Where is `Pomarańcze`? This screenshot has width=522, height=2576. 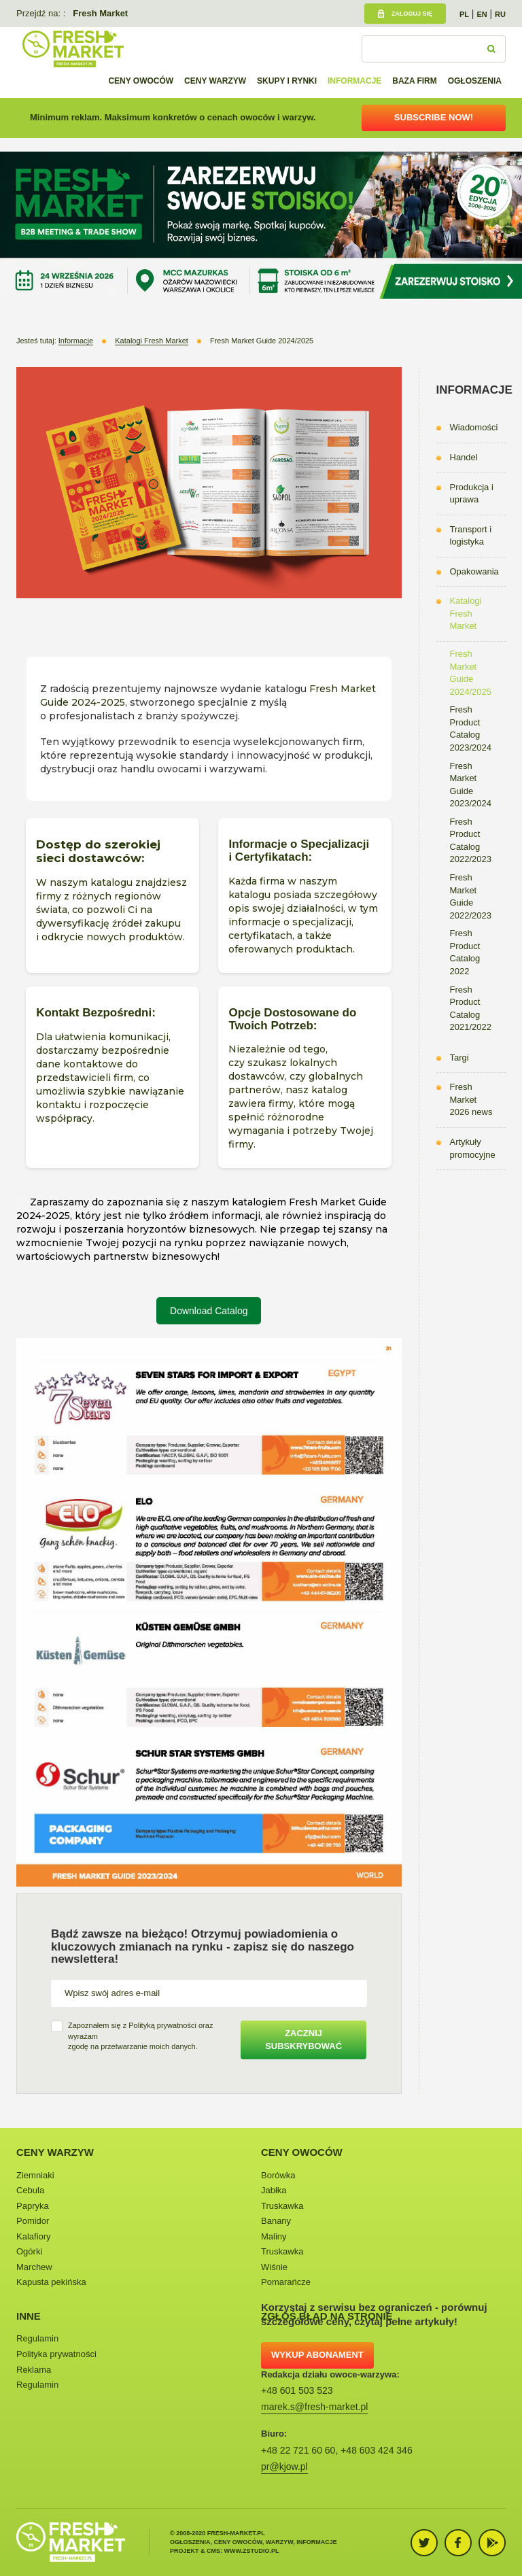 Pomarańcze is located at coordinates (286, 2282).